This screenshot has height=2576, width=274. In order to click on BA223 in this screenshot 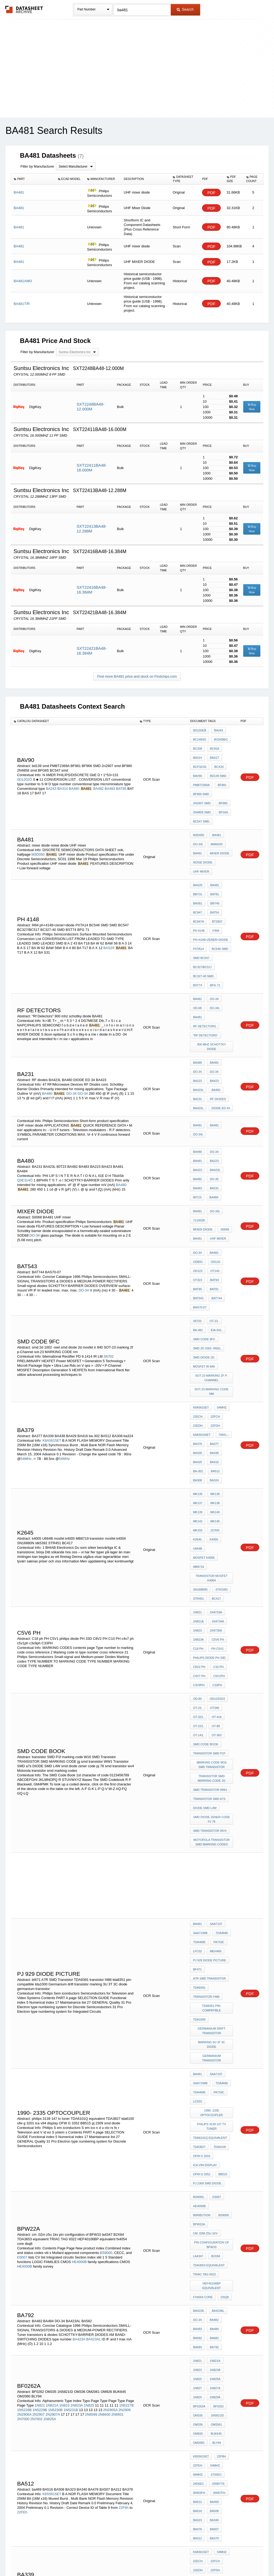, I will do `click(197, 1007)`.